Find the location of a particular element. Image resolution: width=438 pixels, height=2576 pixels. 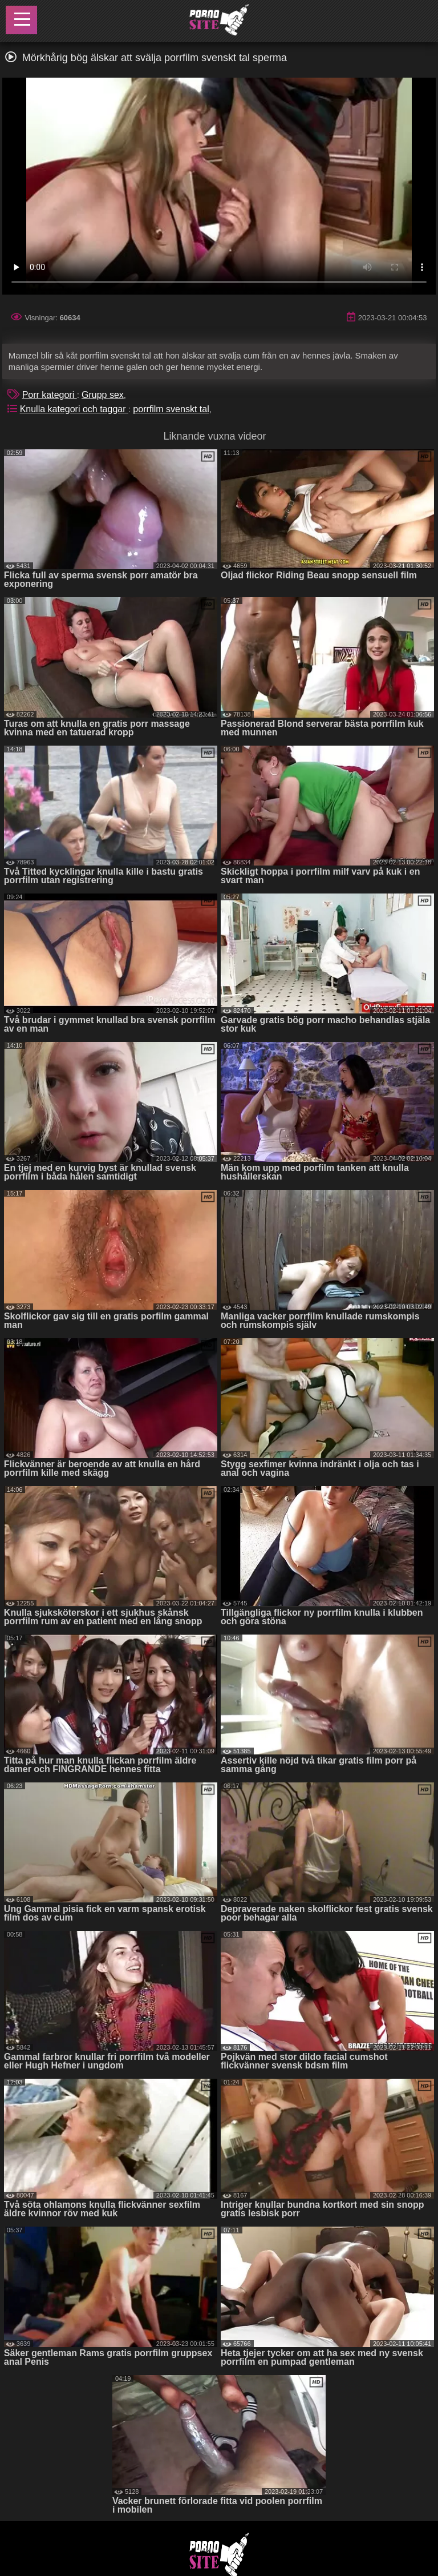

porrfilm svenskt tal is located at coordinates (171, 409).